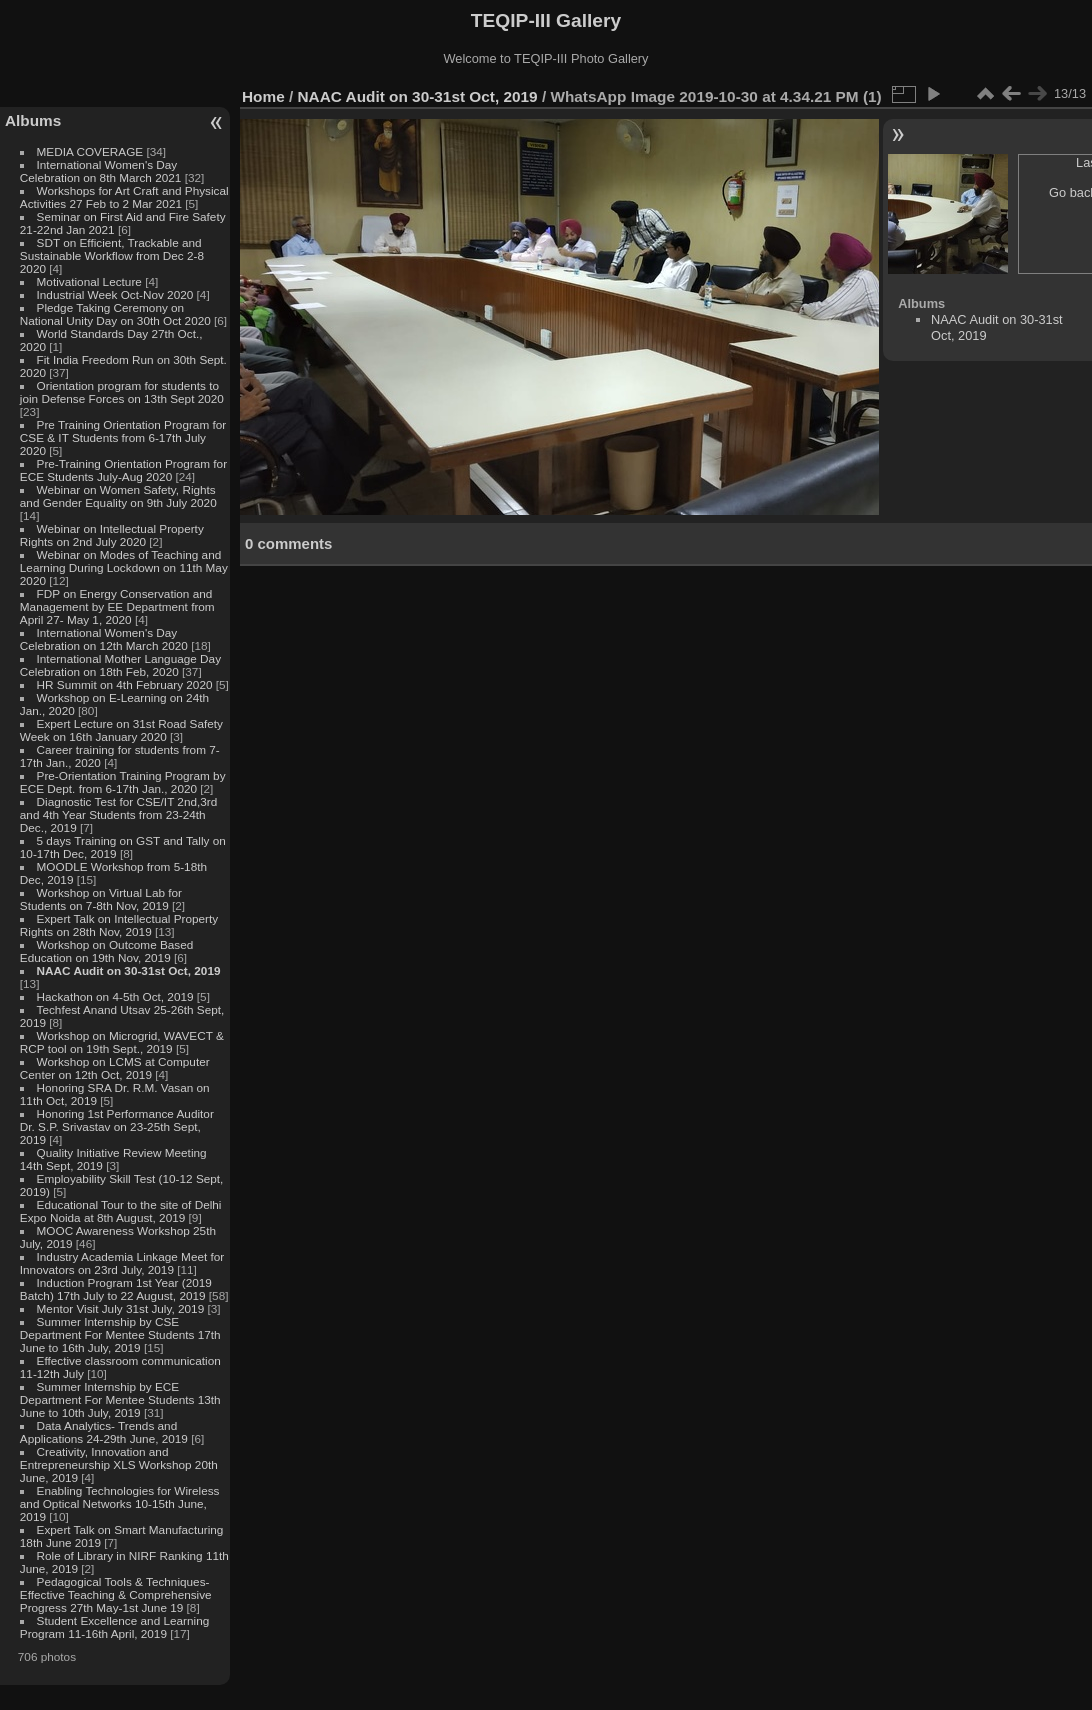  I want to click on Webinar on Women Safety, Rights and Gender Equality on 9th July 2020, so click(118, 496).